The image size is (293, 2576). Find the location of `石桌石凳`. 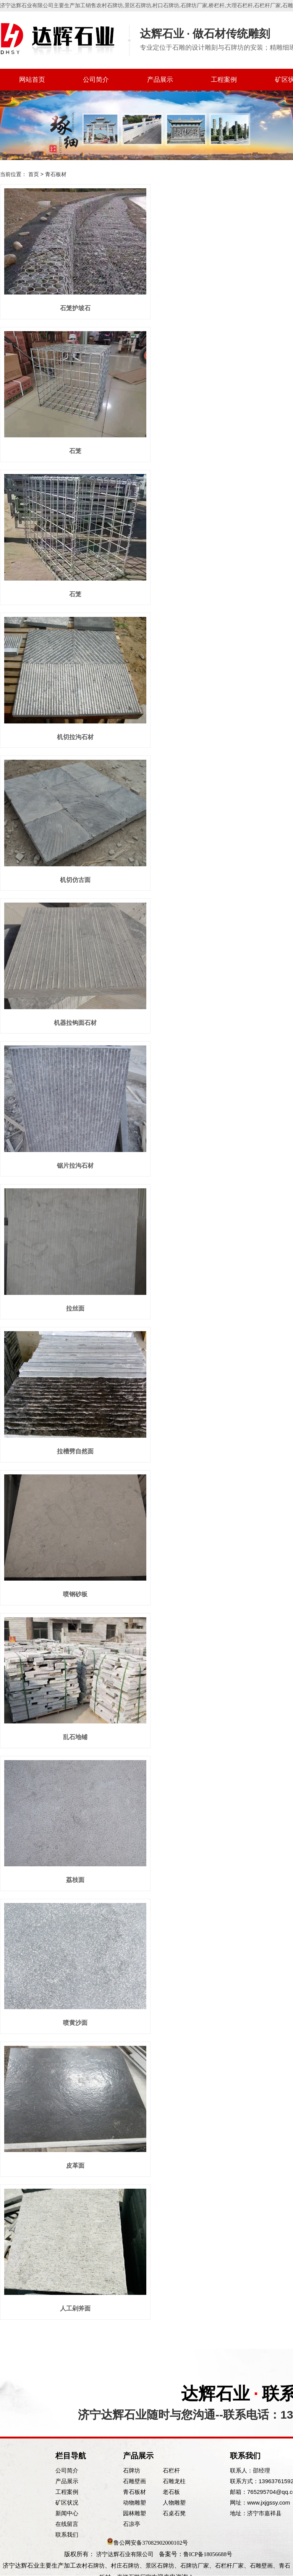

石桌石凳 is located at coordinates (174, 2513).